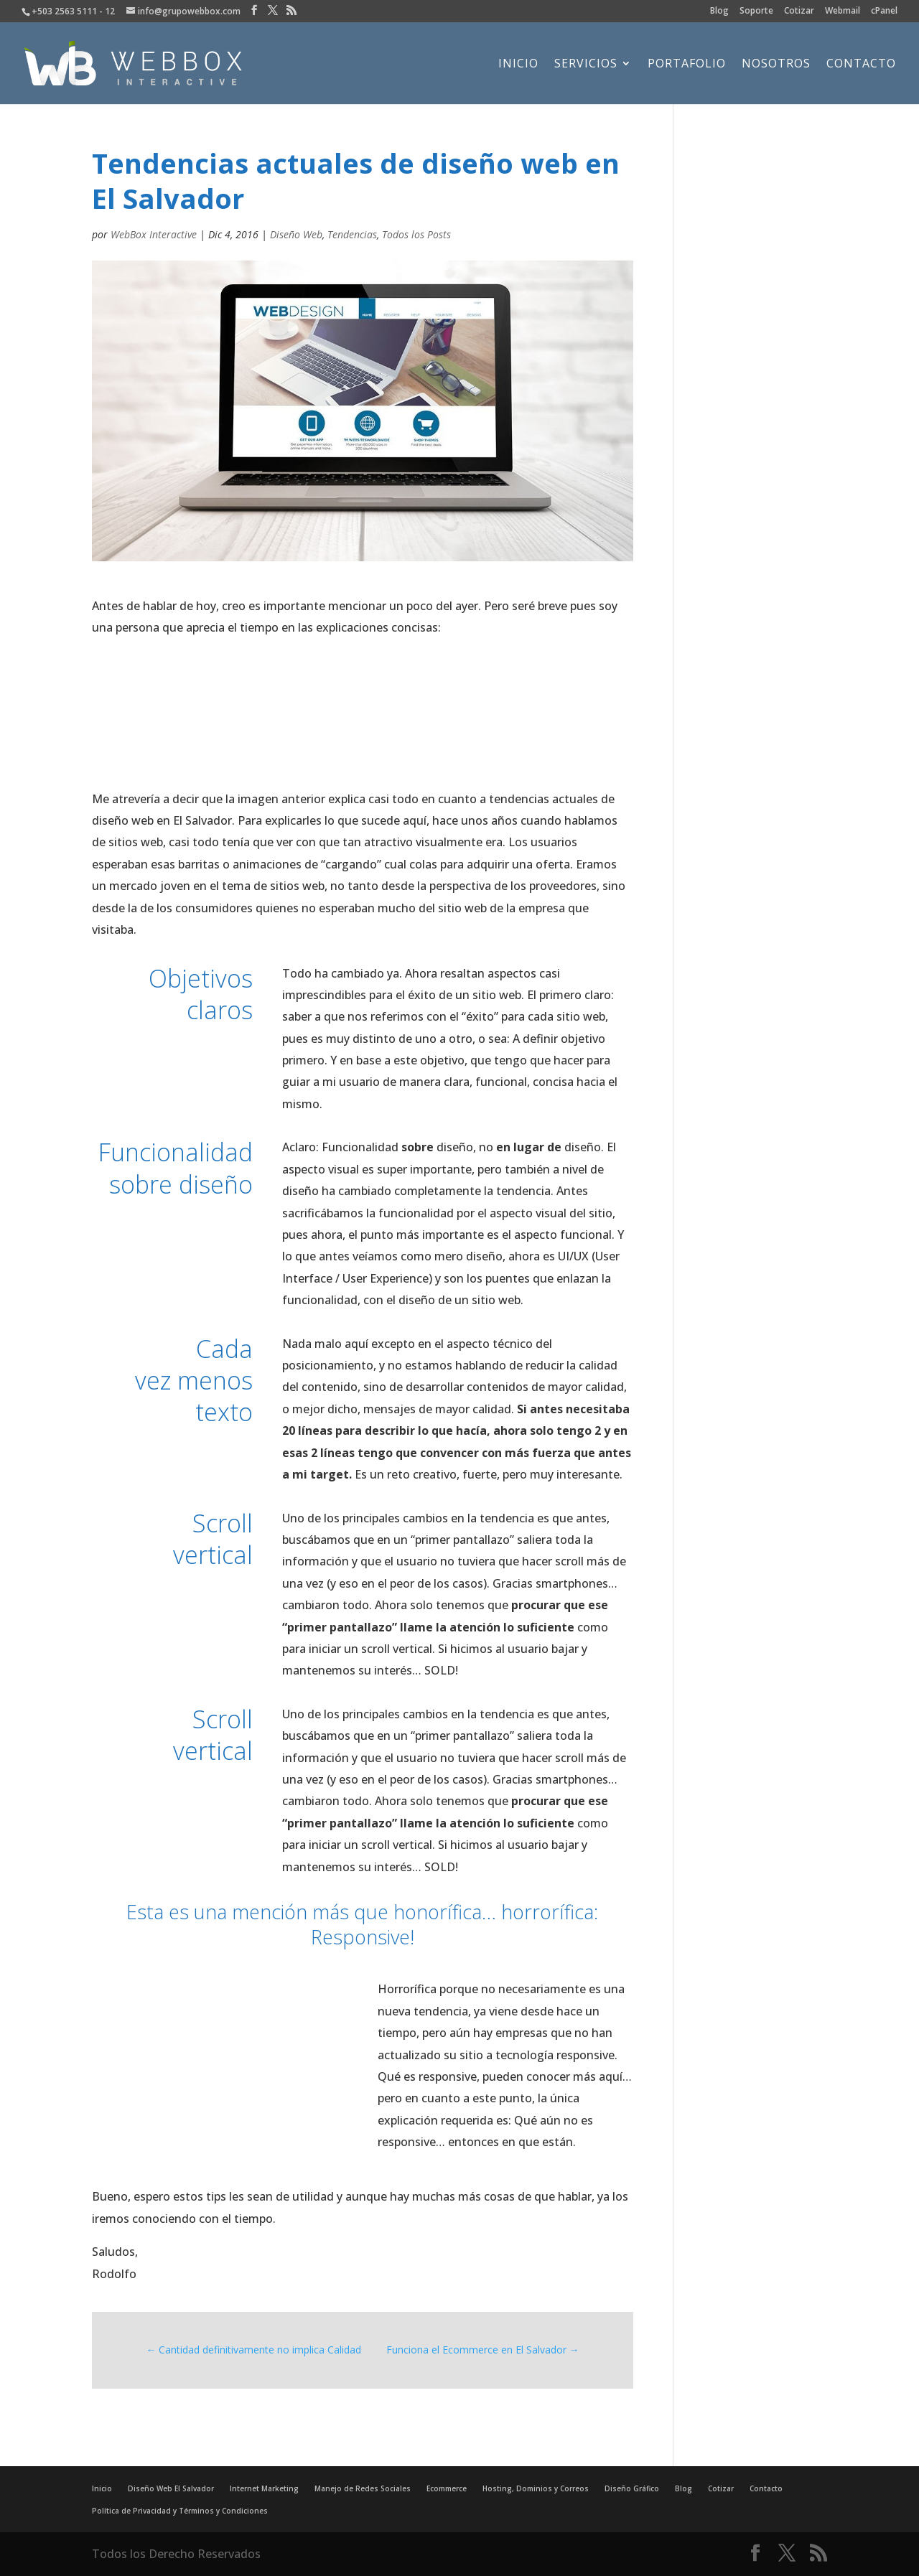  Describe the element at coordinates (799, 11) in the screenshot. I see `Cotizar` at that location.